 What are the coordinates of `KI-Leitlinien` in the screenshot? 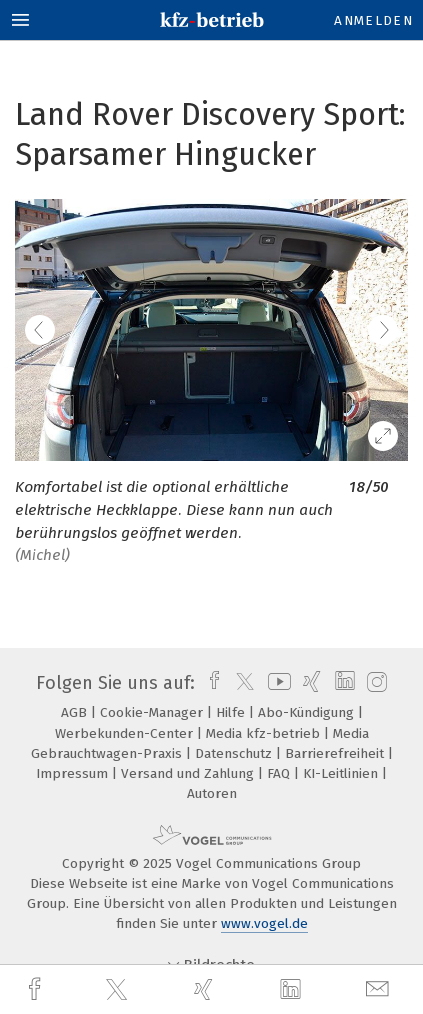 It's located at (342, 773).